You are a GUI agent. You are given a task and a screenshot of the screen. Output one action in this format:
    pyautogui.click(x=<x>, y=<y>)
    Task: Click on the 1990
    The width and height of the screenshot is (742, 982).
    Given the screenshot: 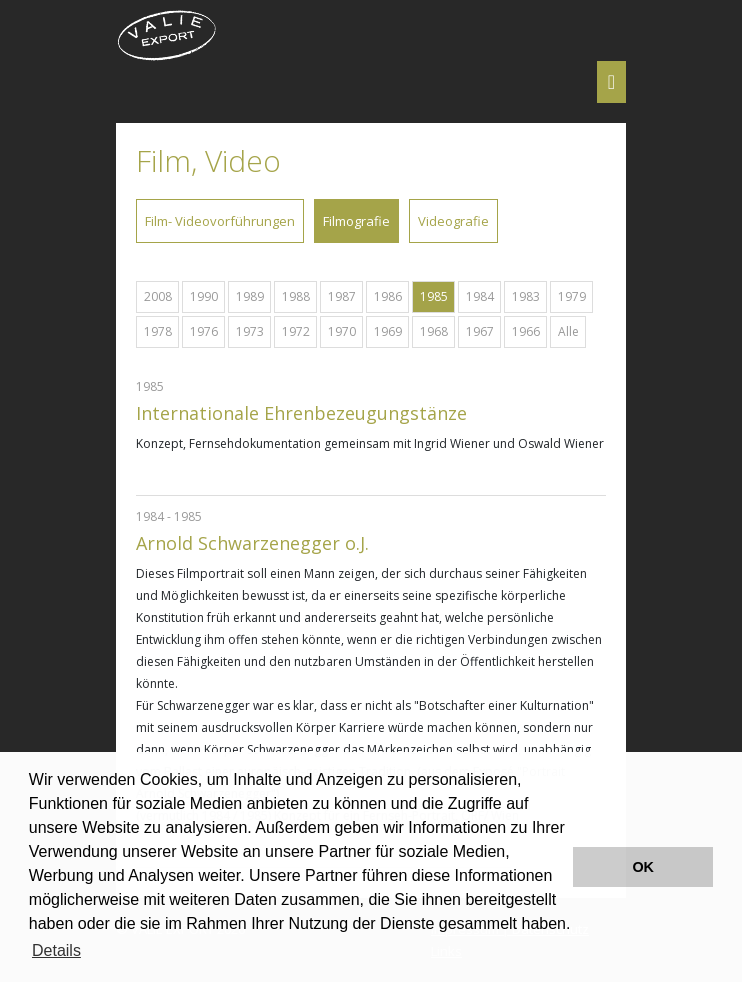 What is the action you would take?
    pyautogui.click(x=204, y=296)
    